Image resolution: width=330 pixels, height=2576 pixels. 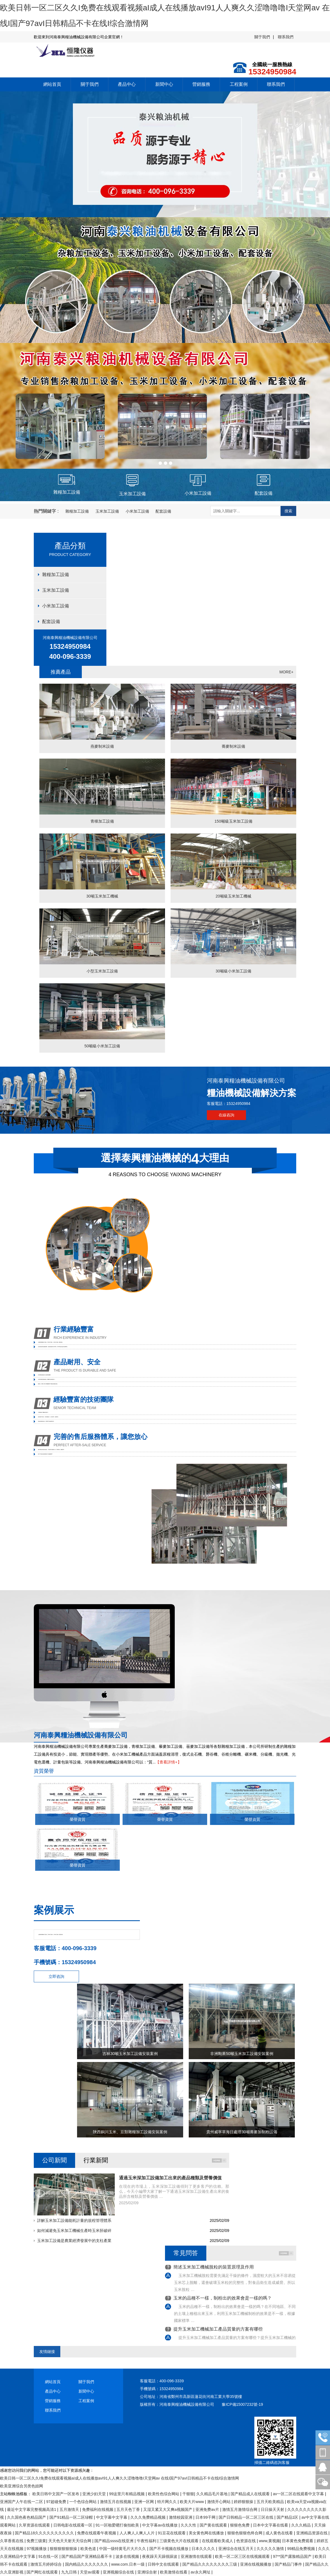 What do you see at coordinates (273, 2509) in the screenshot?
I see `日日操天天射` at bounding box center [273, 2509].